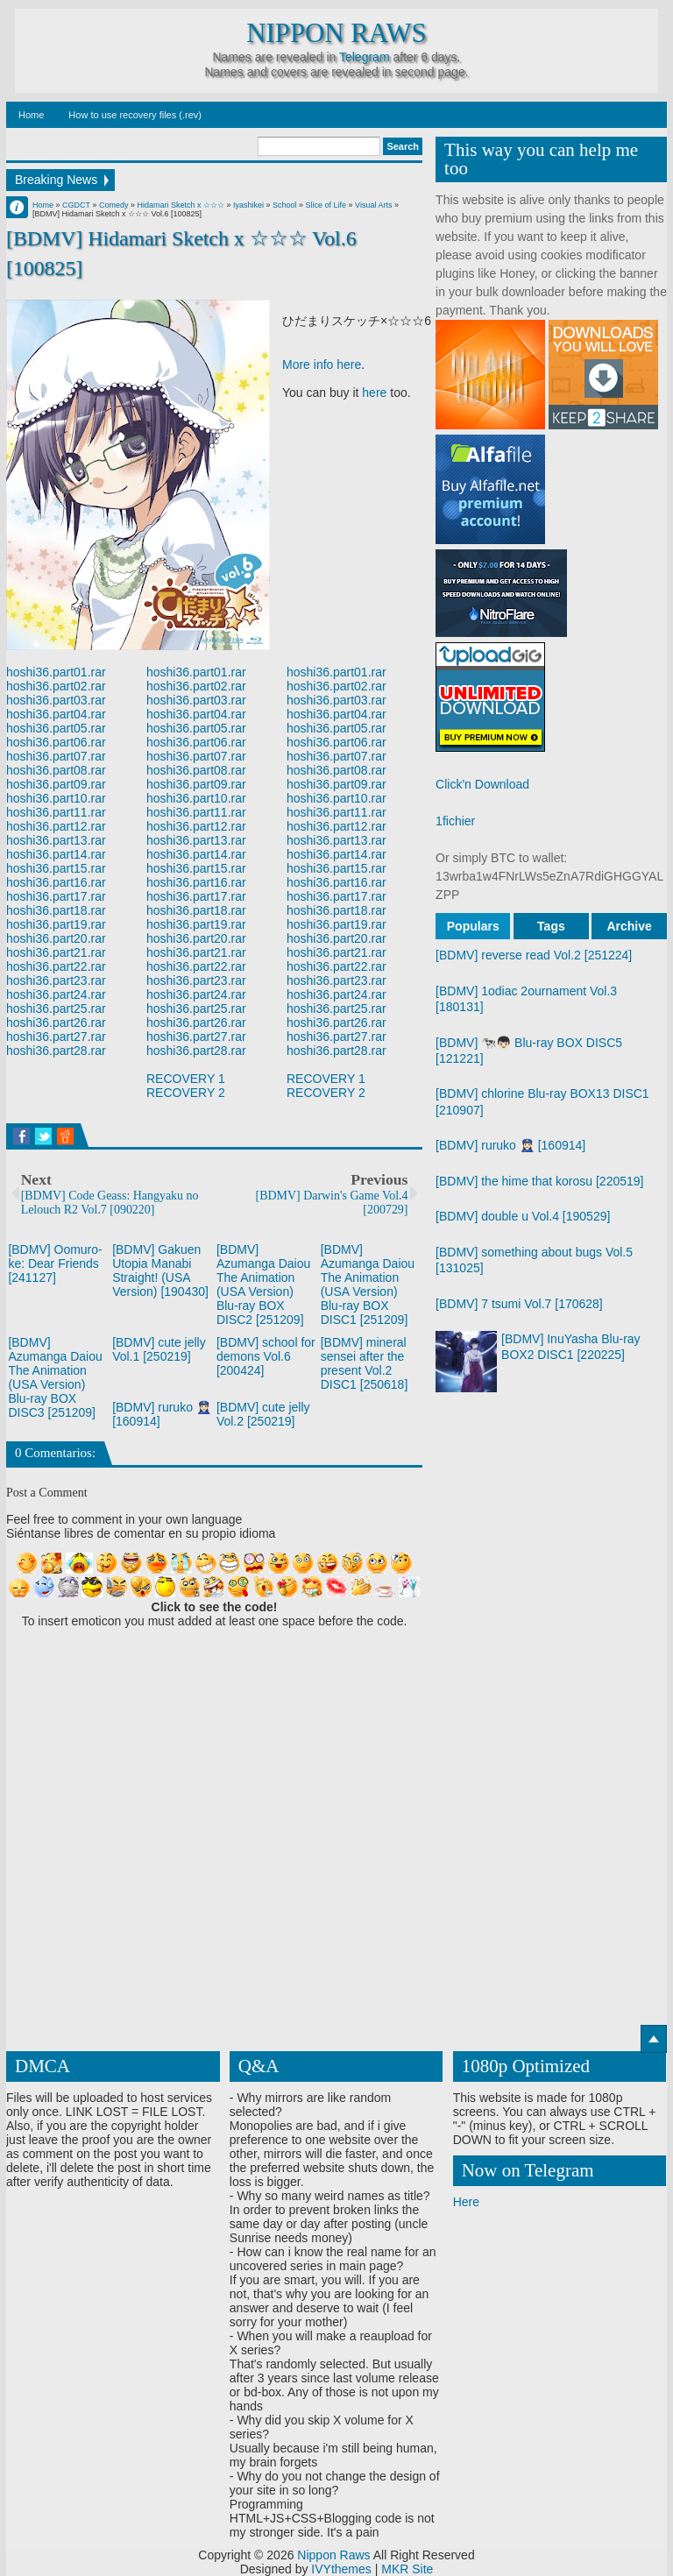 Image resolution: width=673 pixels, height=2576 pixels. Describe the element at coordinates (473, 926) in the screenshot. I see `Populars` at that location.